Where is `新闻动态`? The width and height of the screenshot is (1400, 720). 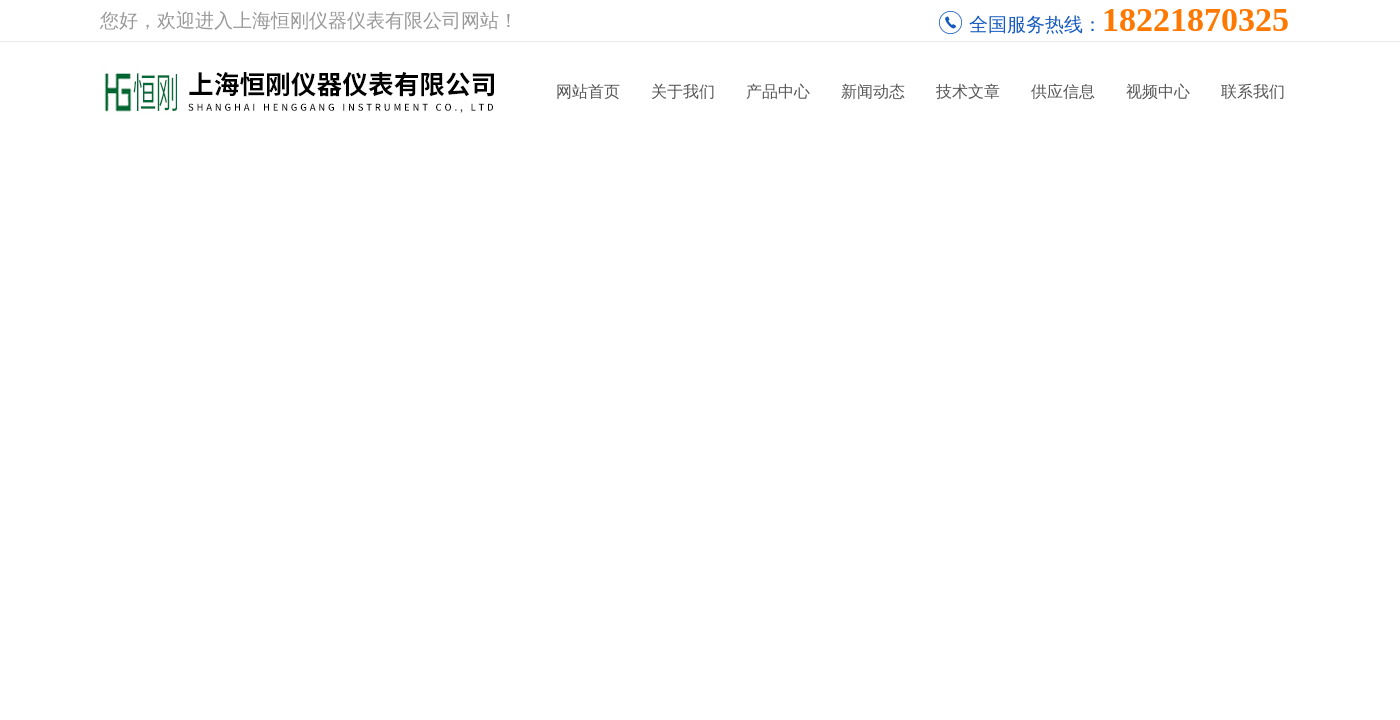 新闻动态 is located at coordinates (873, 91).